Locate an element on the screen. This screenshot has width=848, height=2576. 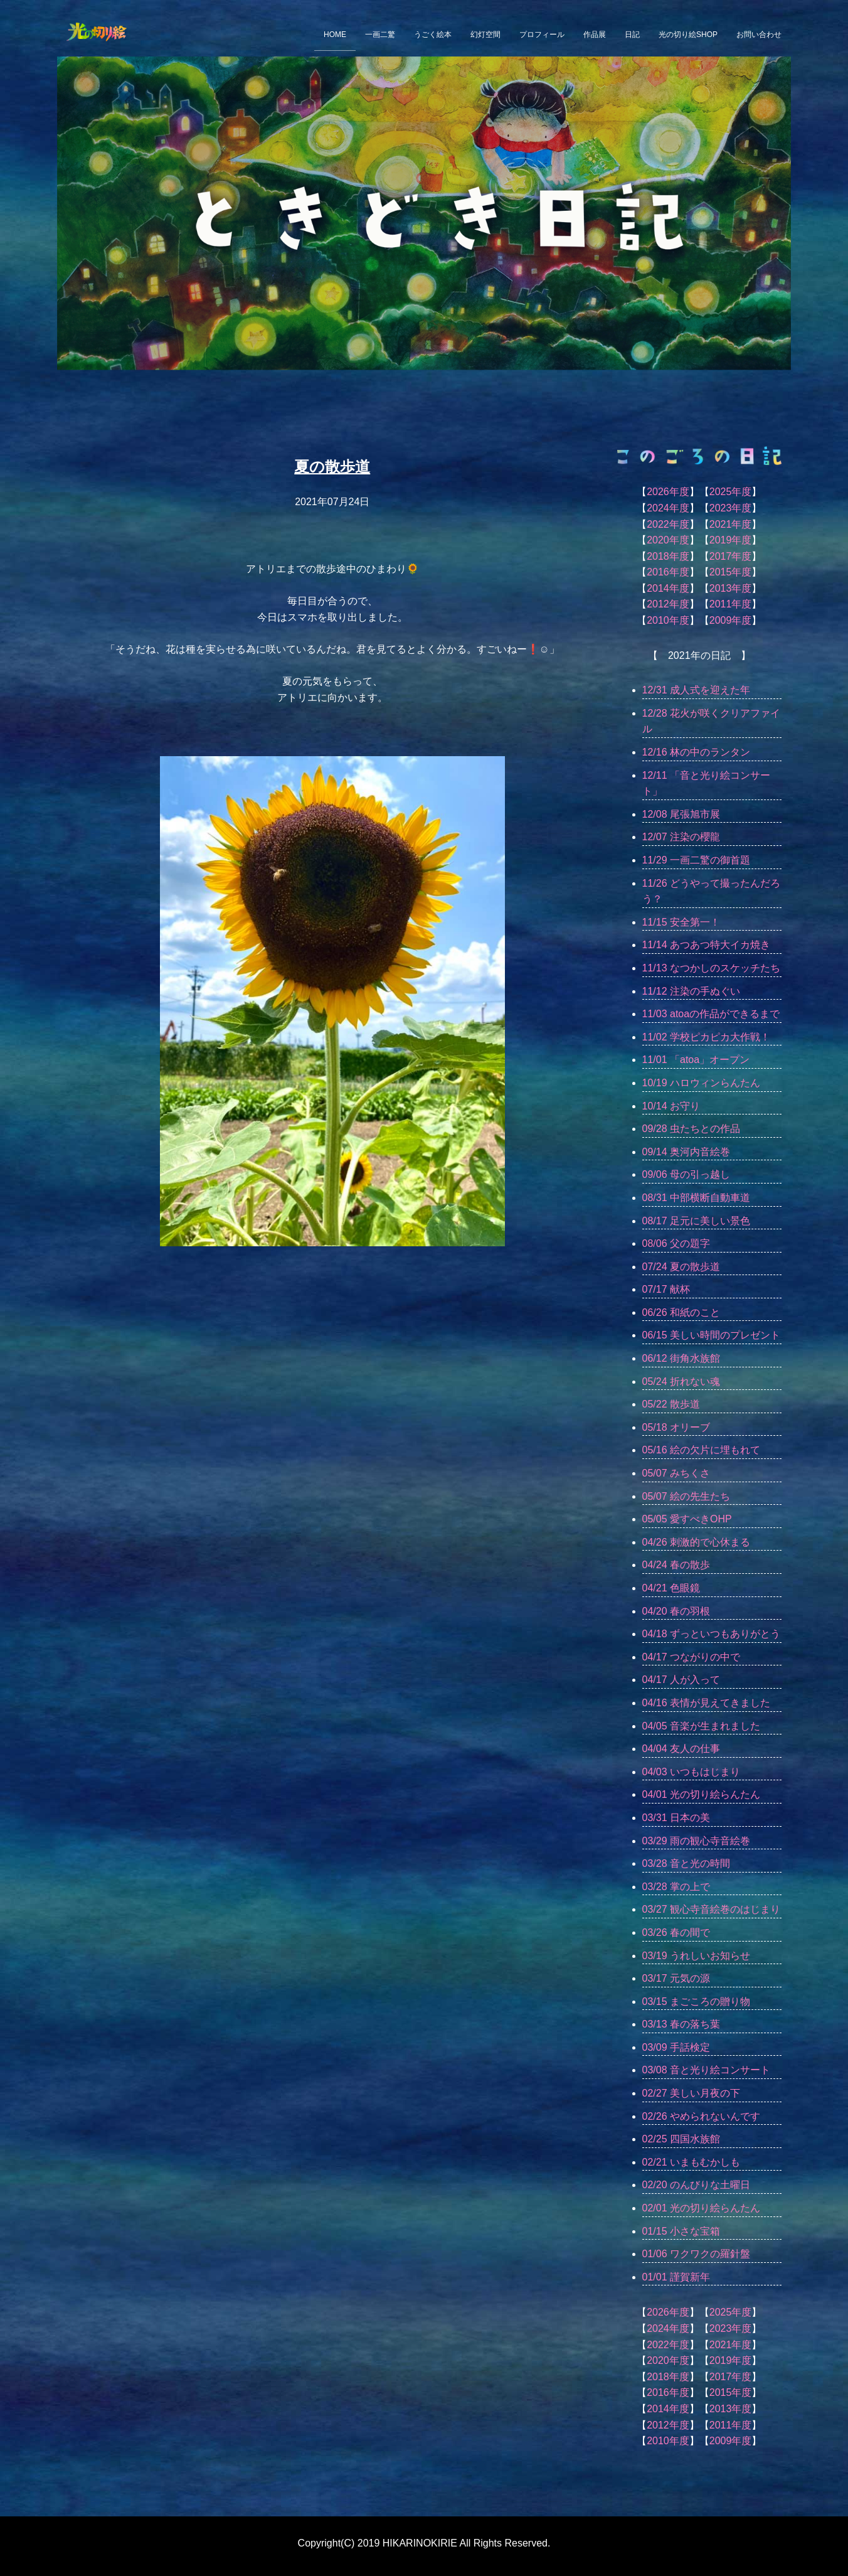
02/01 光の切り絵らんたん is located at coordinates (701, 2208).